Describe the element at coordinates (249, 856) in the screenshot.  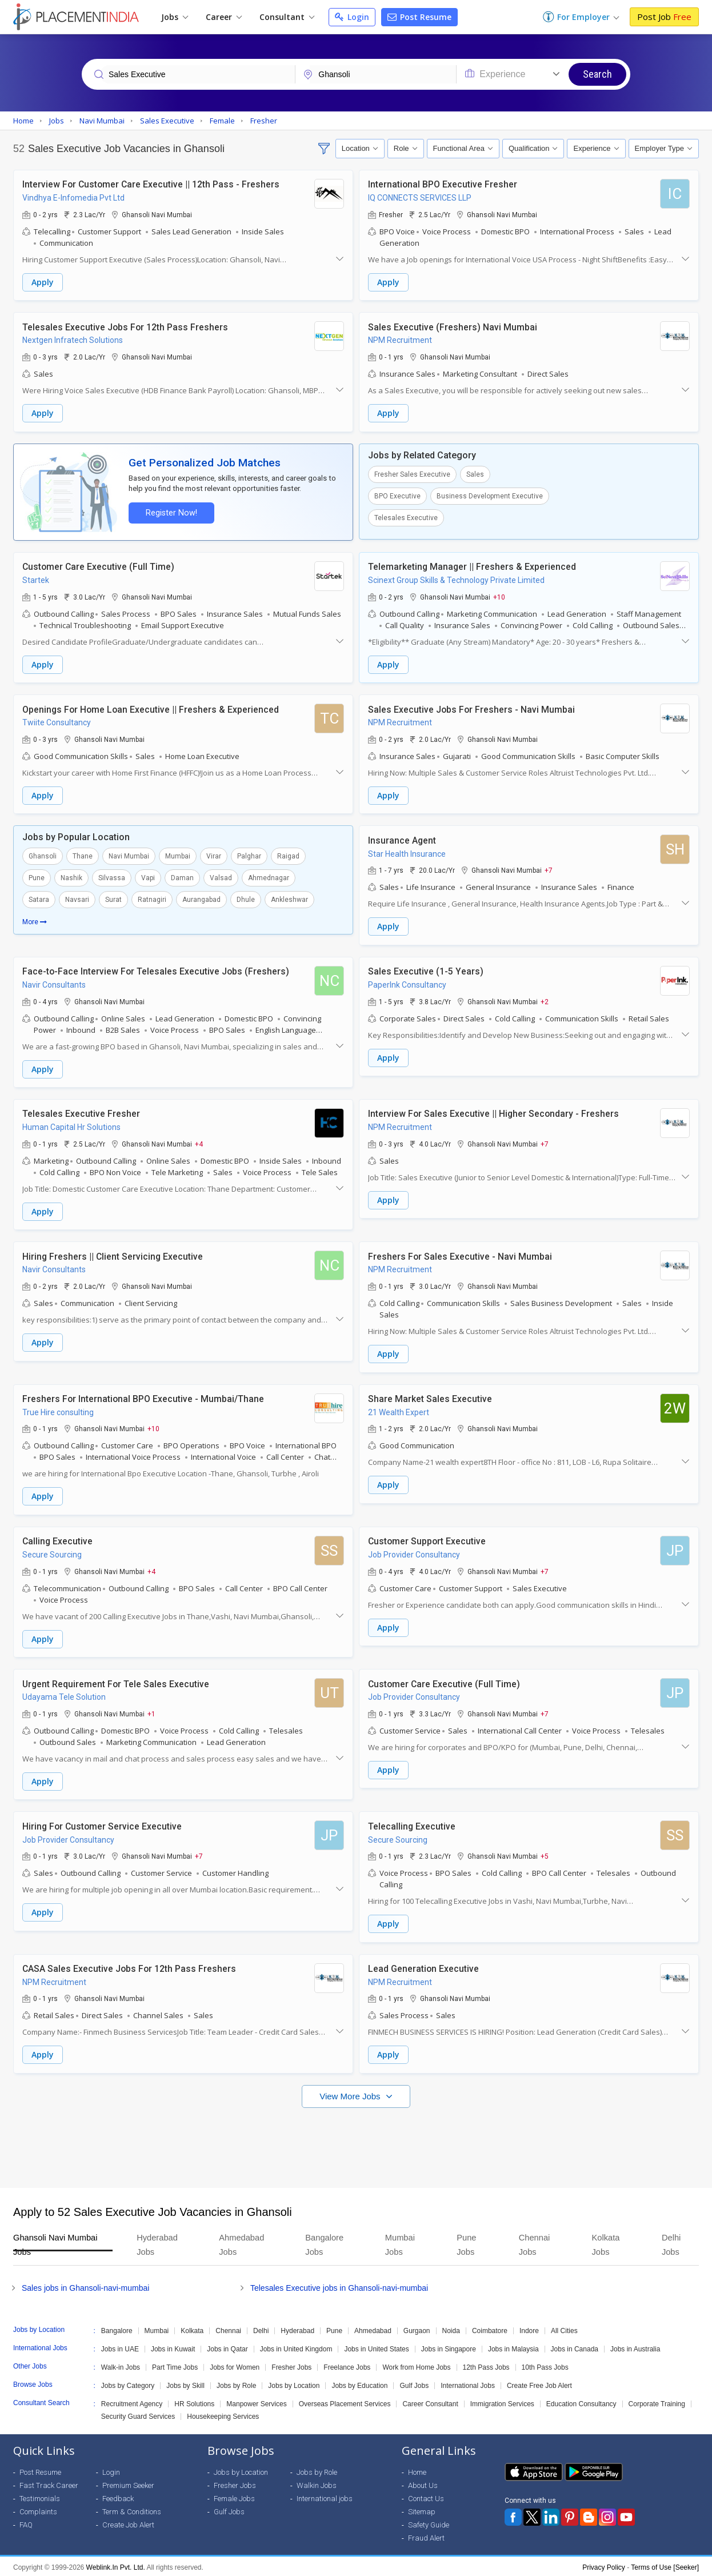
I see `Palghar` at that location.